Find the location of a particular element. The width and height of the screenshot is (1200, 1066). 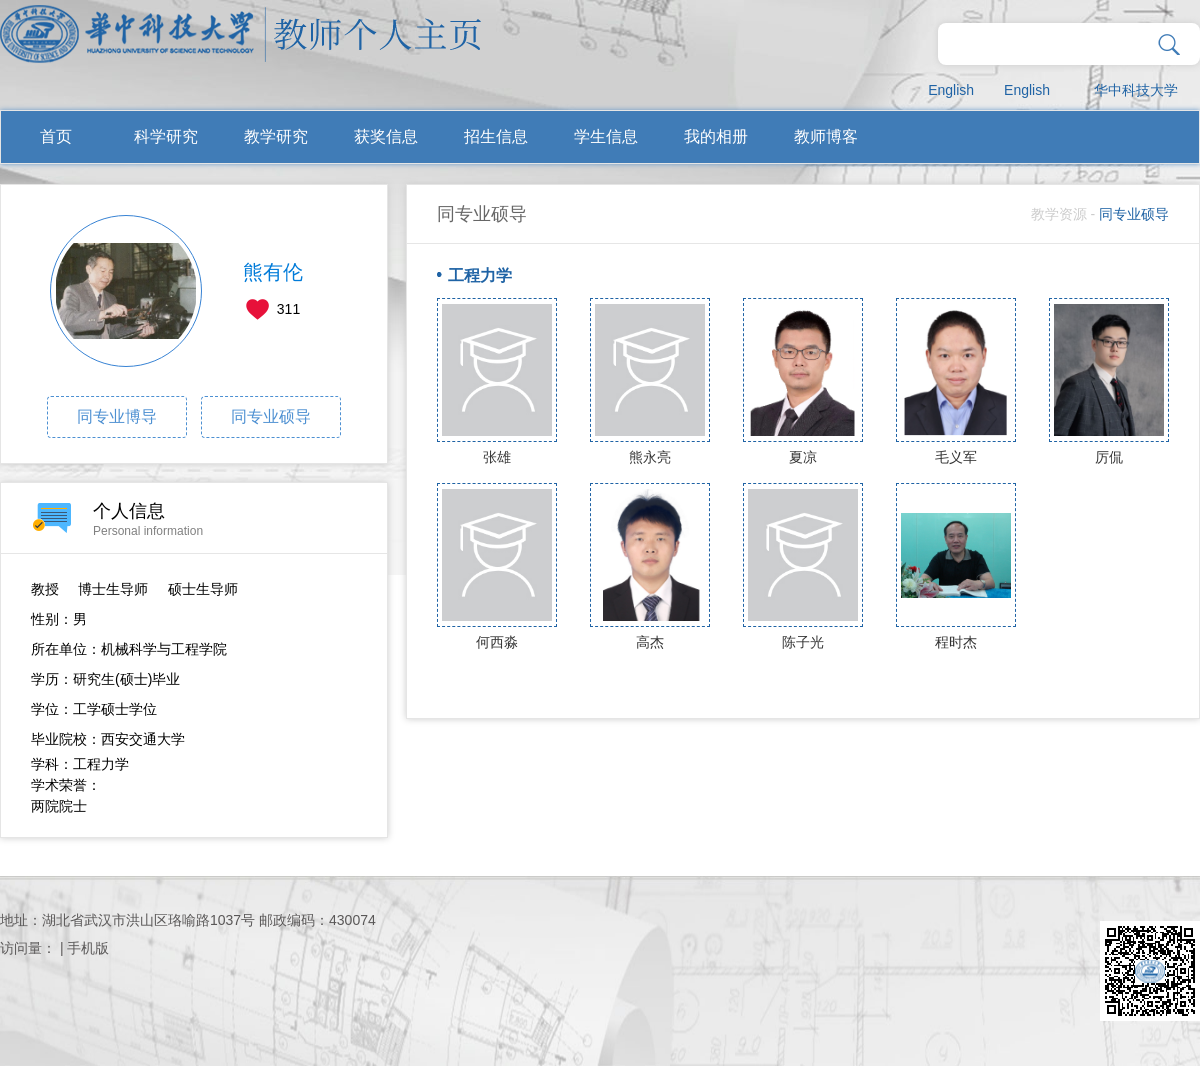

学生信息 is located at coordinates (606, 136).